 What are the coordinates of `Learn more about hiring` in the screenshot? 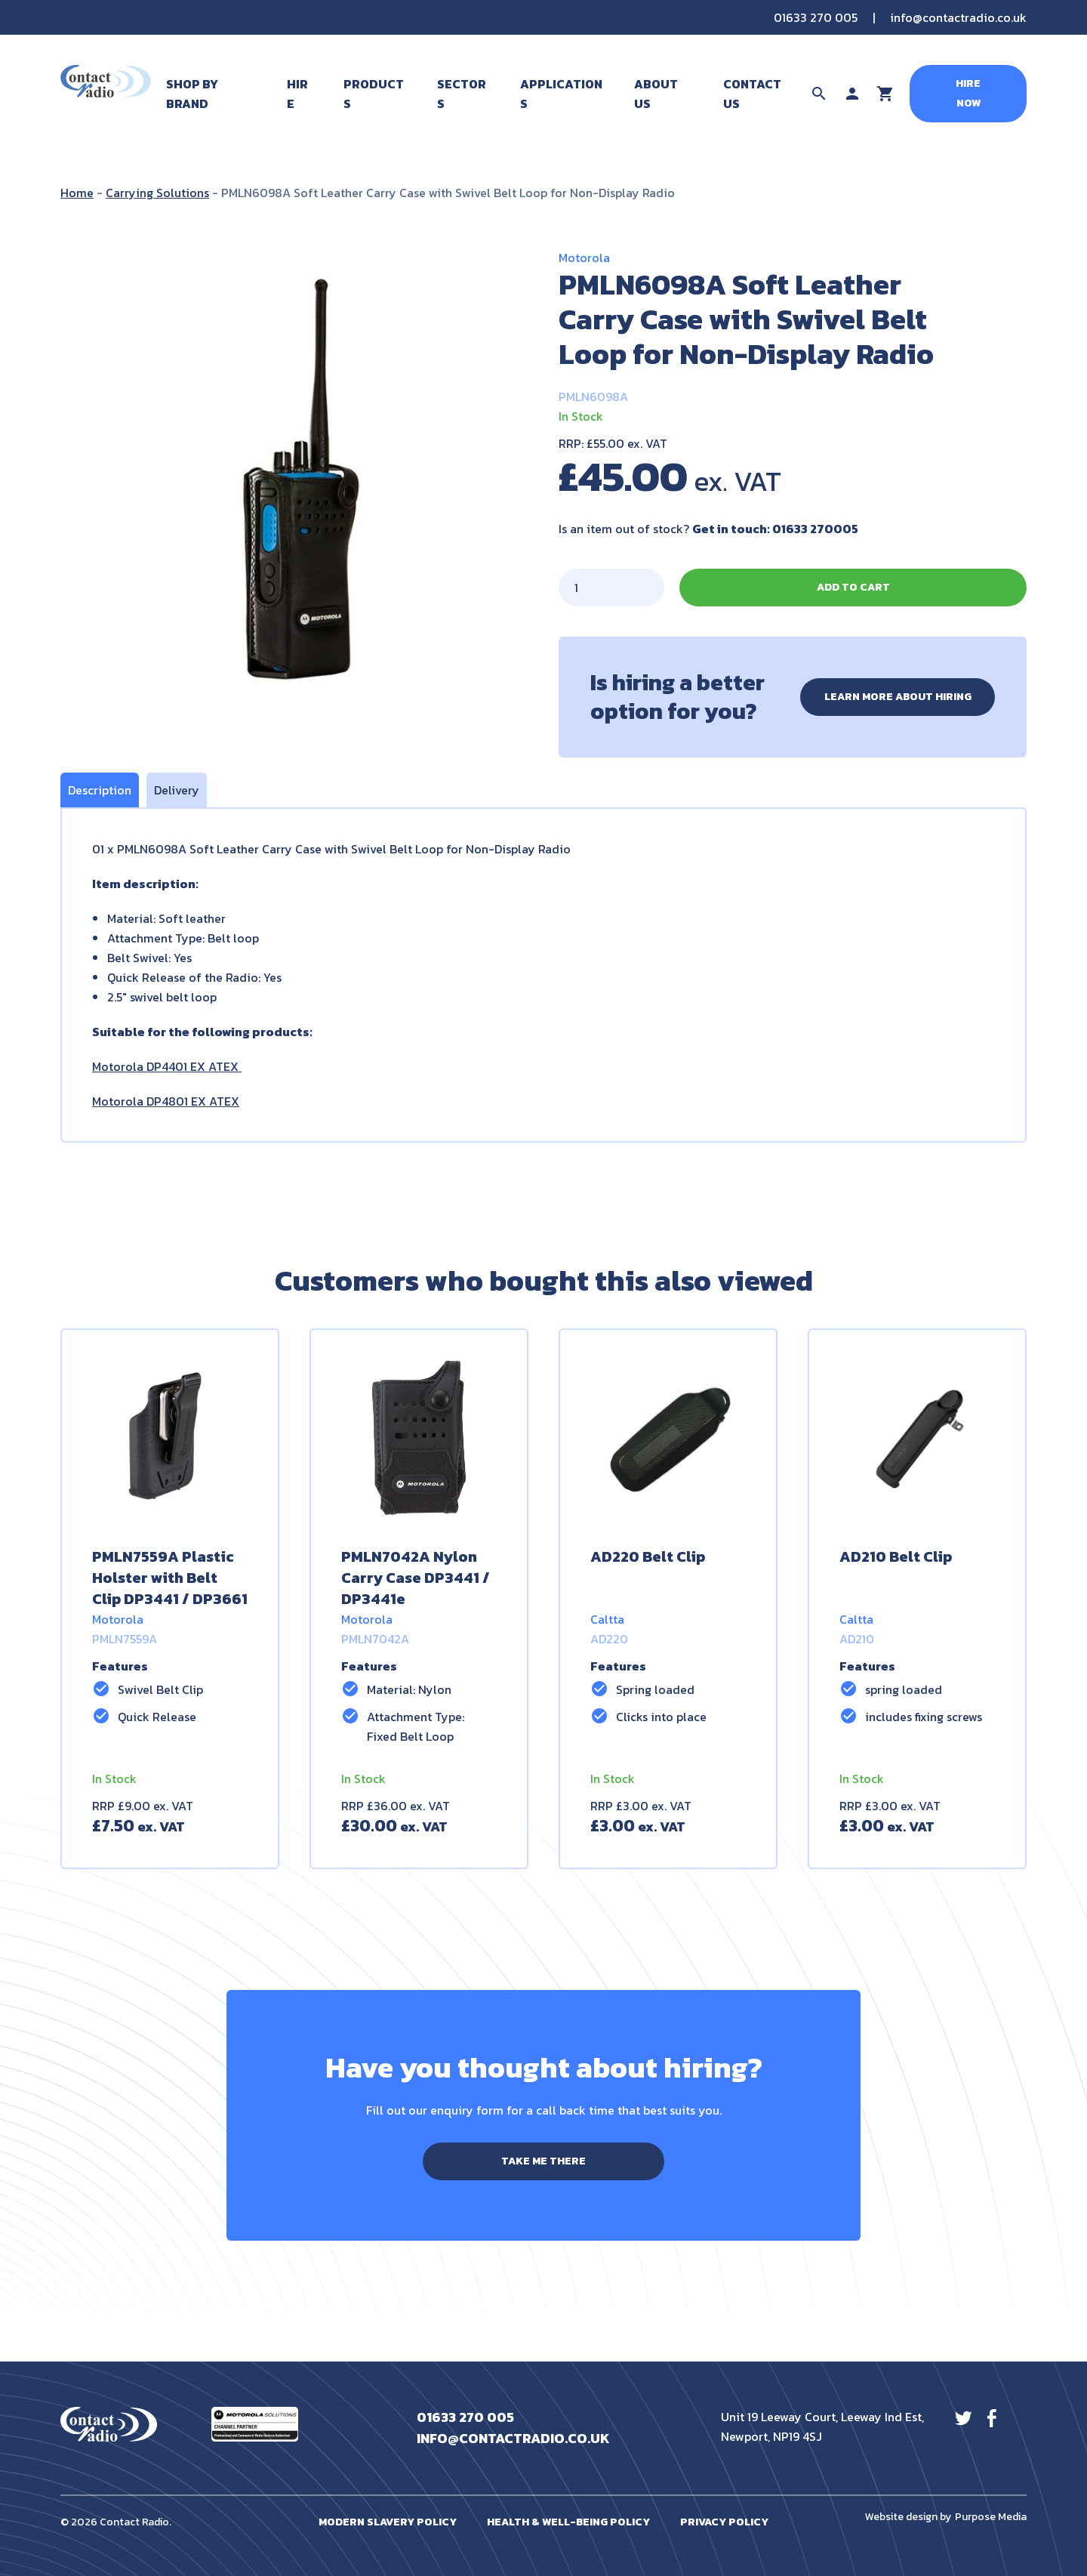 It's located at (898, 697).